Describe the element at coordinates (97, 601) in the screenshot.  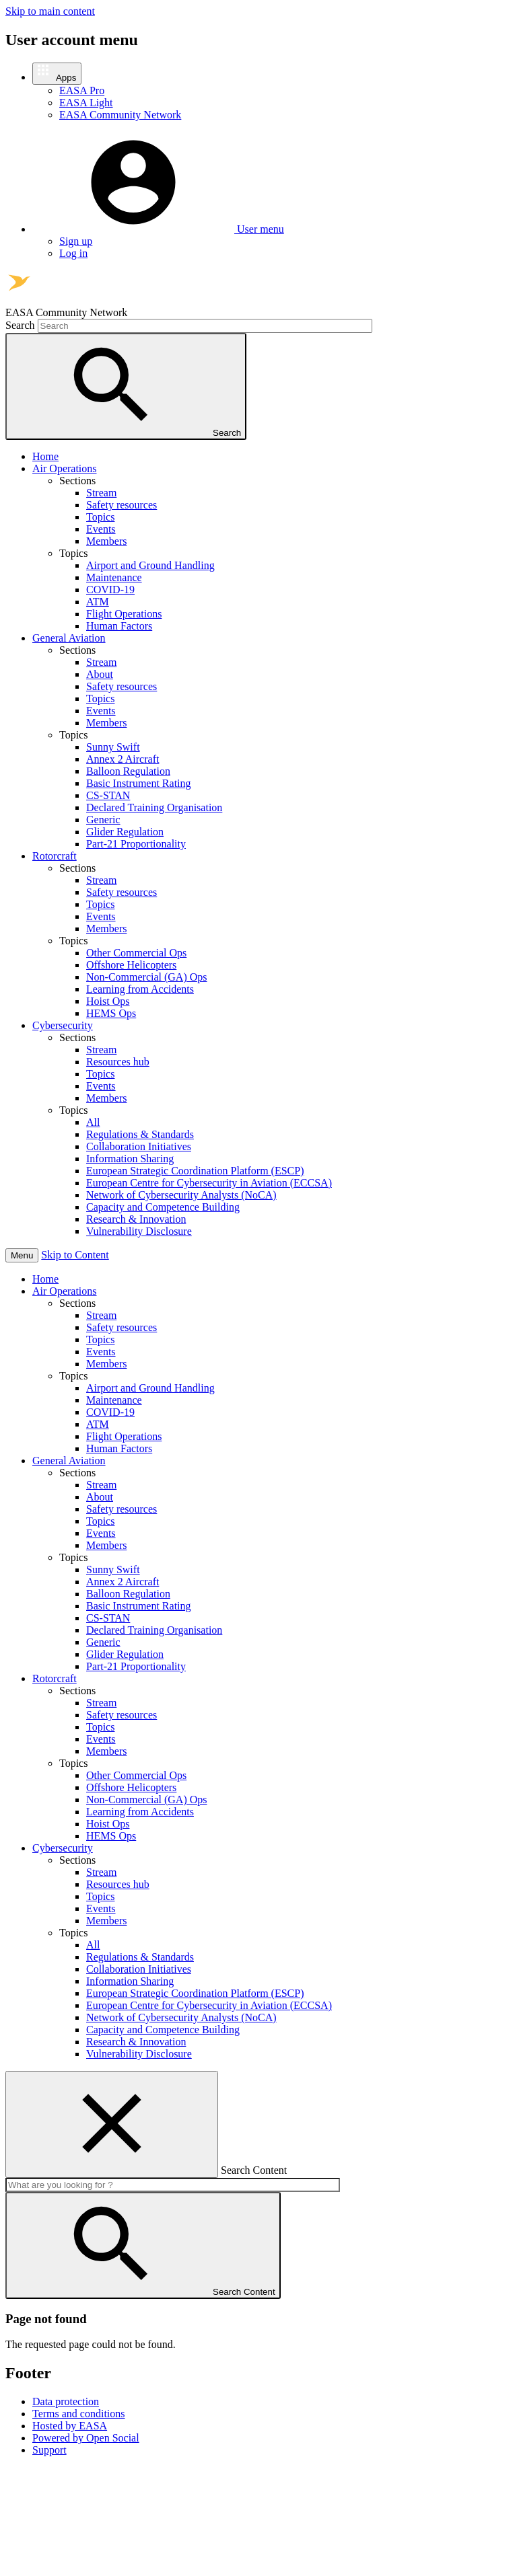
I see `ATM` at that location.